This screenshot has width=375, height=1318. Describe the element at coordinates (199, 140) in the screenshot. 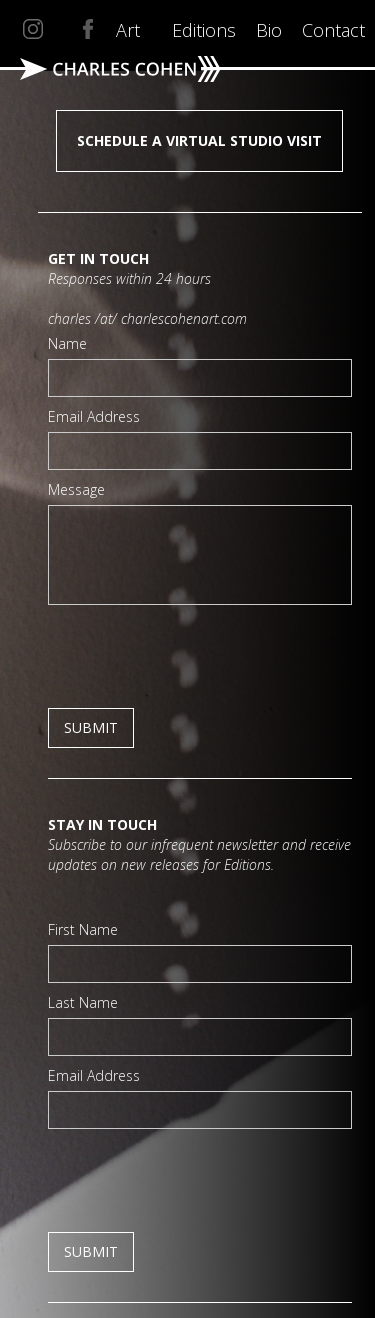

I see `SCHEDULE A VIRTUAL STUDIO VISIT` at that location.